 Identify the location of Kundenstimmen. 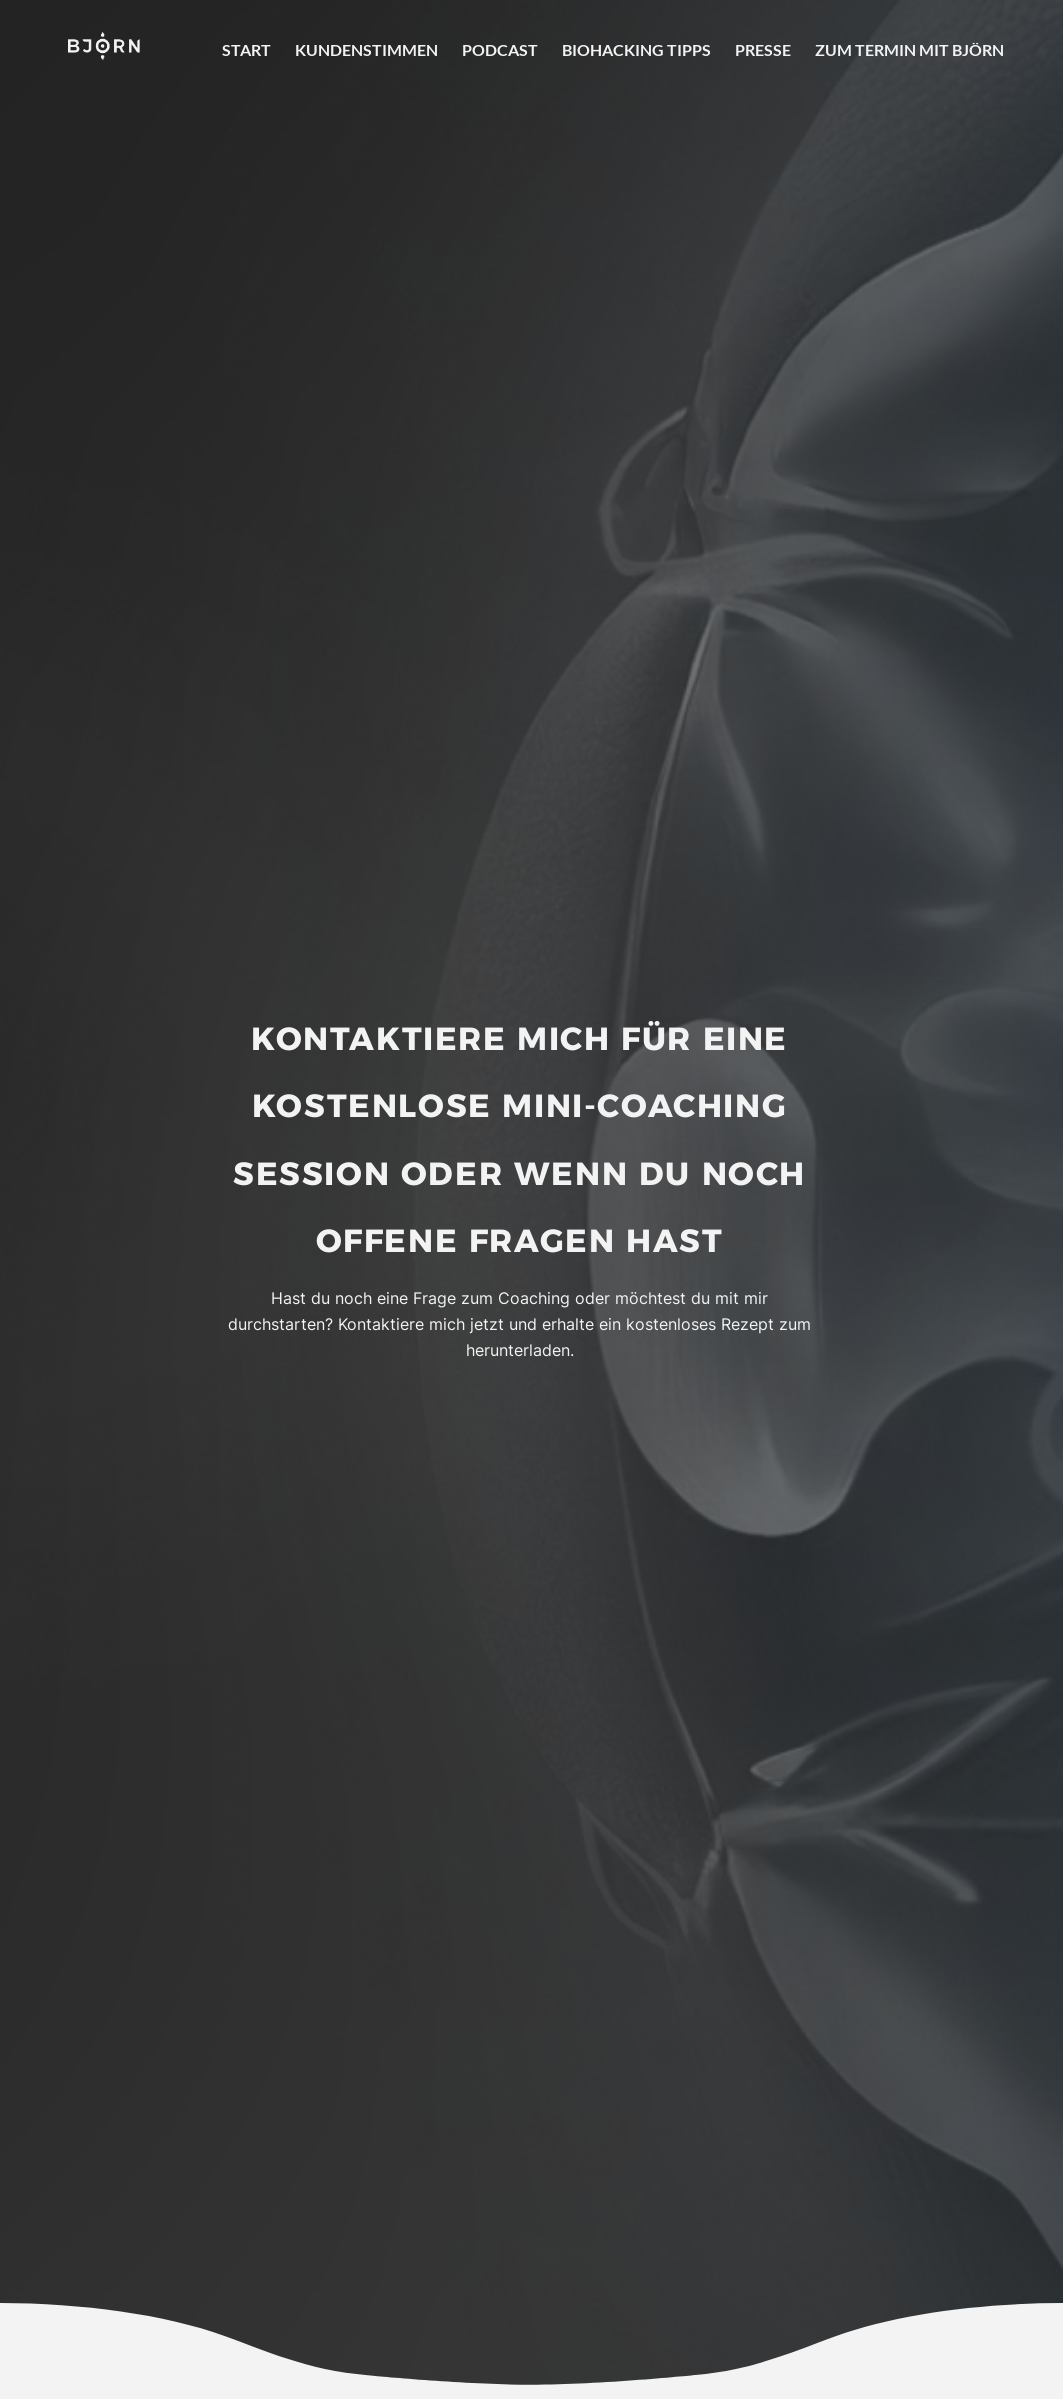
(366, 49).